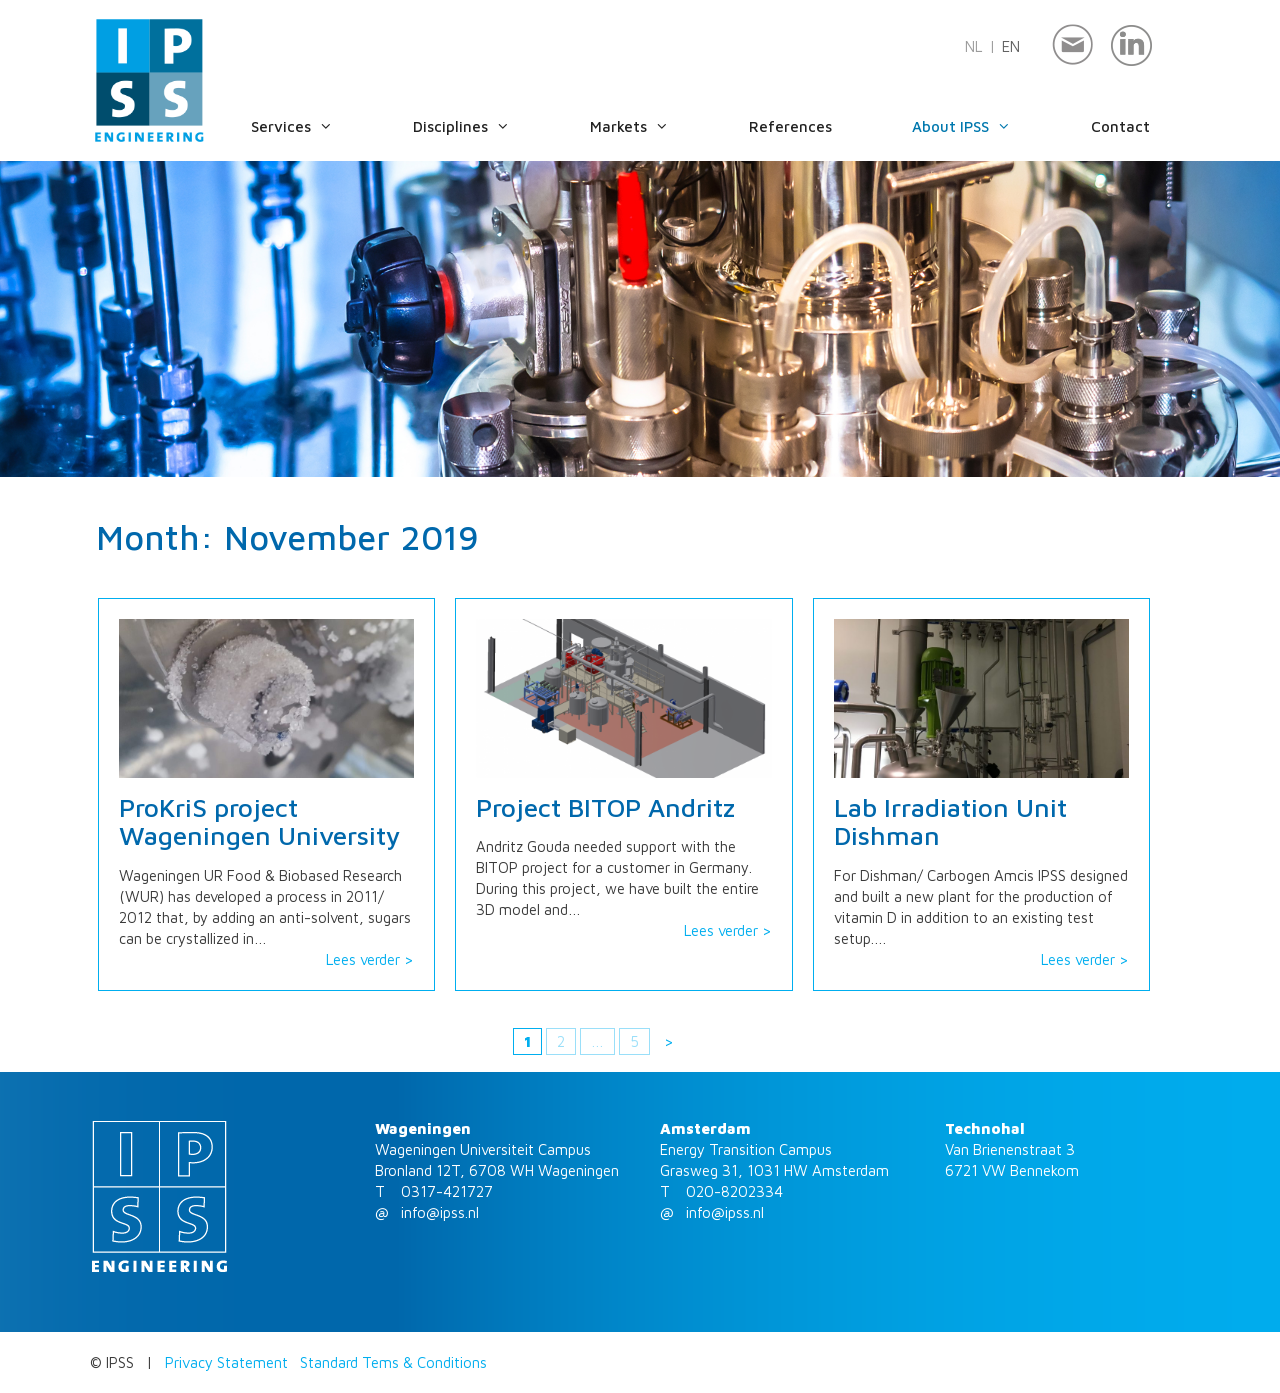  What do you see at coordinates (440, 1212) in the screenshot?
I see `info@ipss.nl` at bounding box center [440, 1212].